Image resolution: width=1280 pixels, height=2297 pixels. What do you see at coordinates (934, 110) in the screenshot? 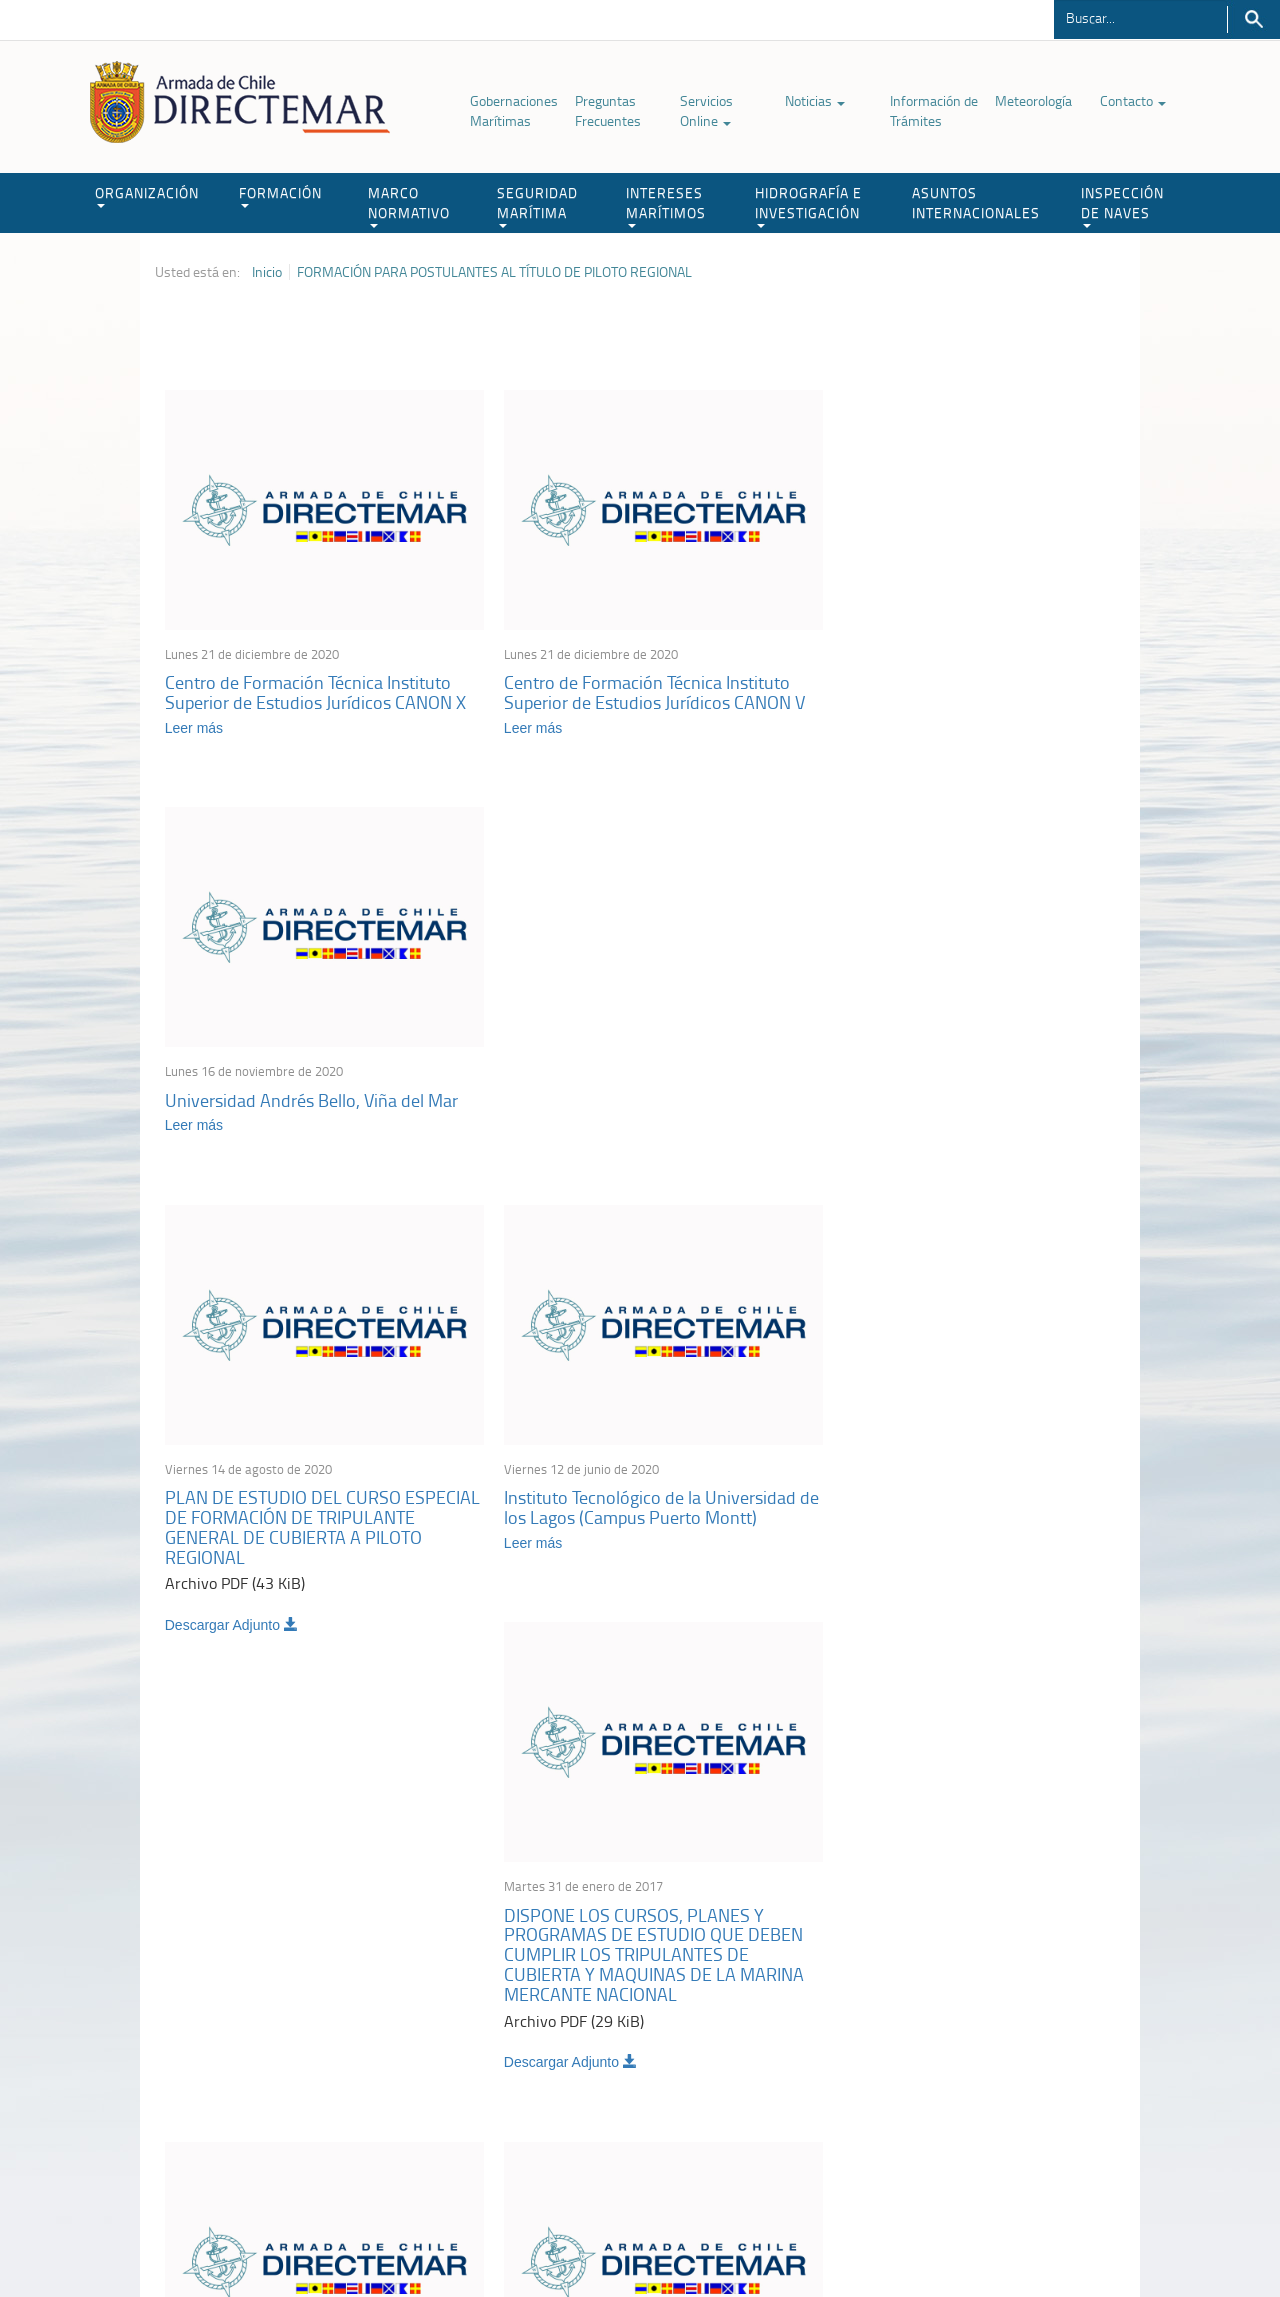
I see `Información de Trámites` at bounding box center [934, 110].